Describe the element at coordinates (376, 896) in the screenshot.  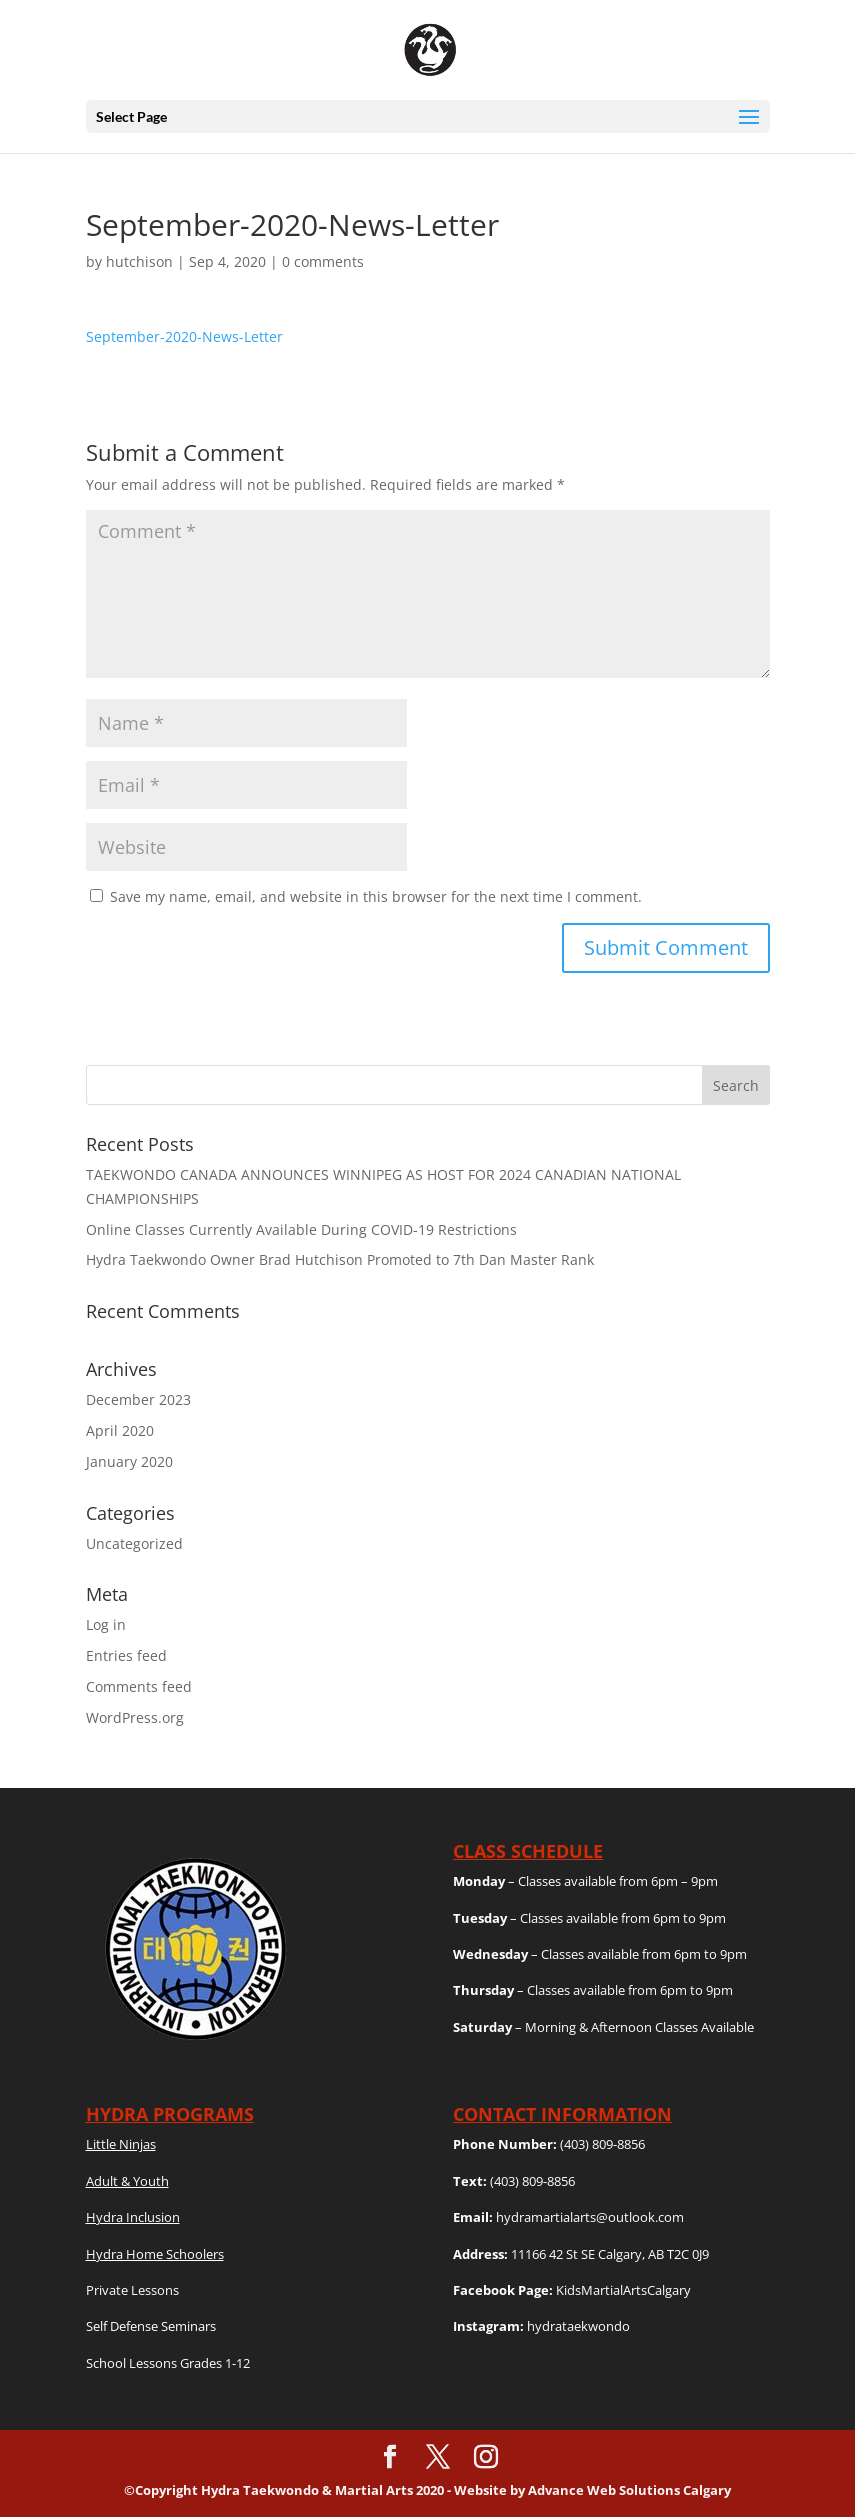
I see `Save my name, email, and website in this browser for the next time I comment.` at that location.